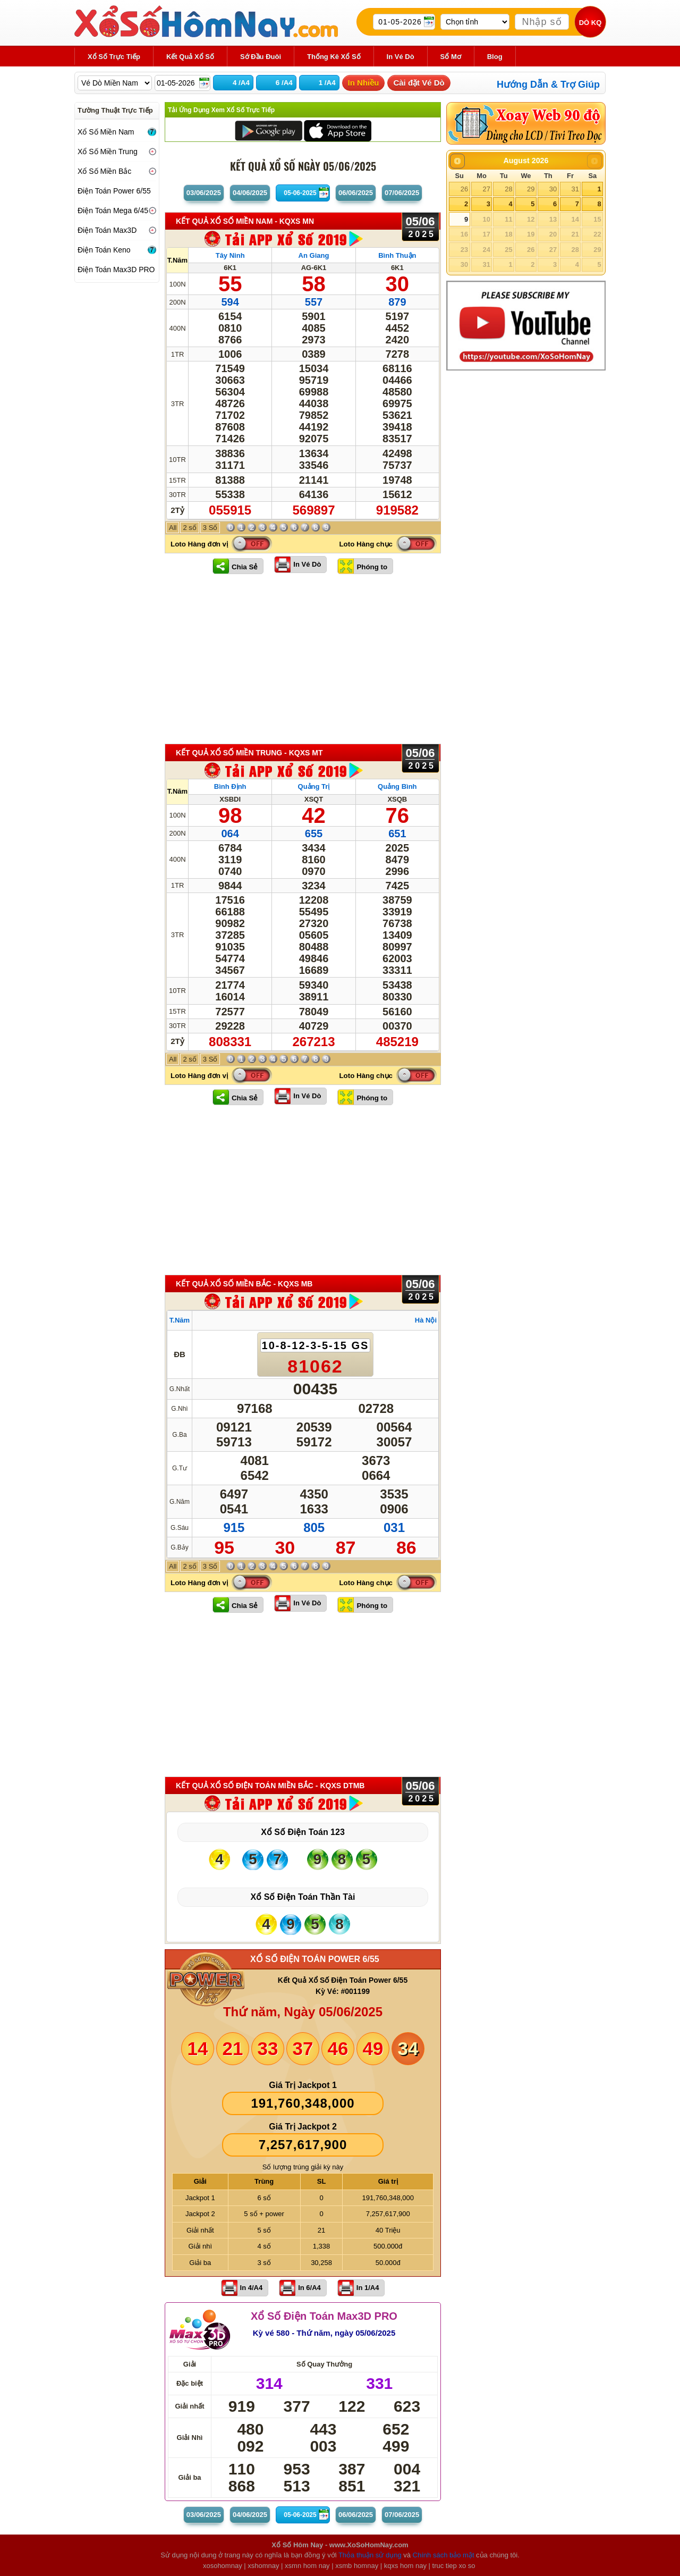 The width and height of the screenshot is (680, 2576). I want to click on Xổ Số Điện Toán 123, so click(303, 1832).